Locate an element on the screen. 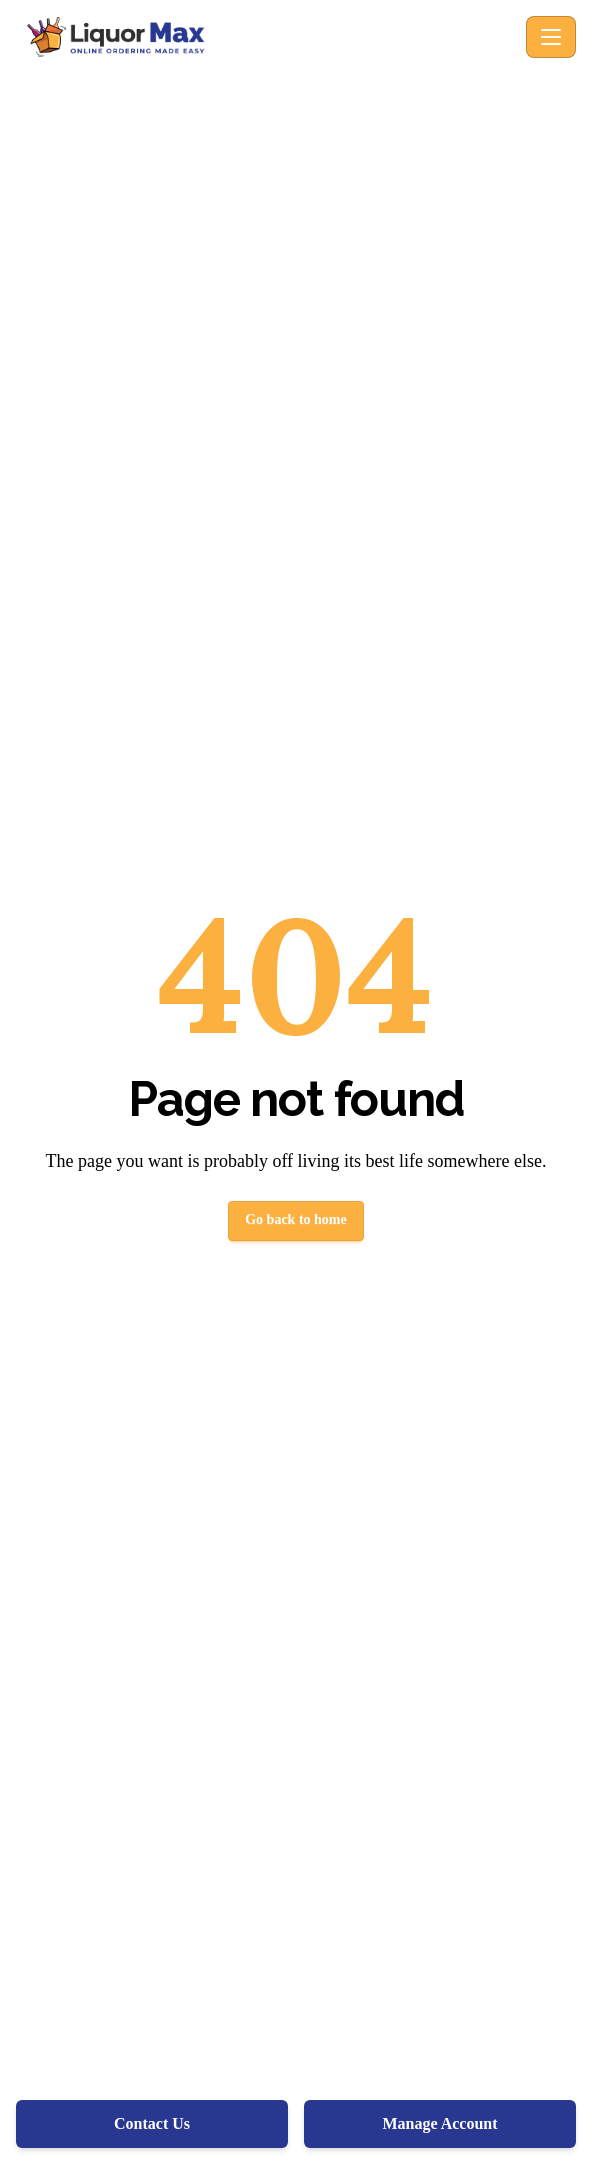 The width and height of the screenshot is (592, 2164). Contact Us is located at coordinates (152, 2123).